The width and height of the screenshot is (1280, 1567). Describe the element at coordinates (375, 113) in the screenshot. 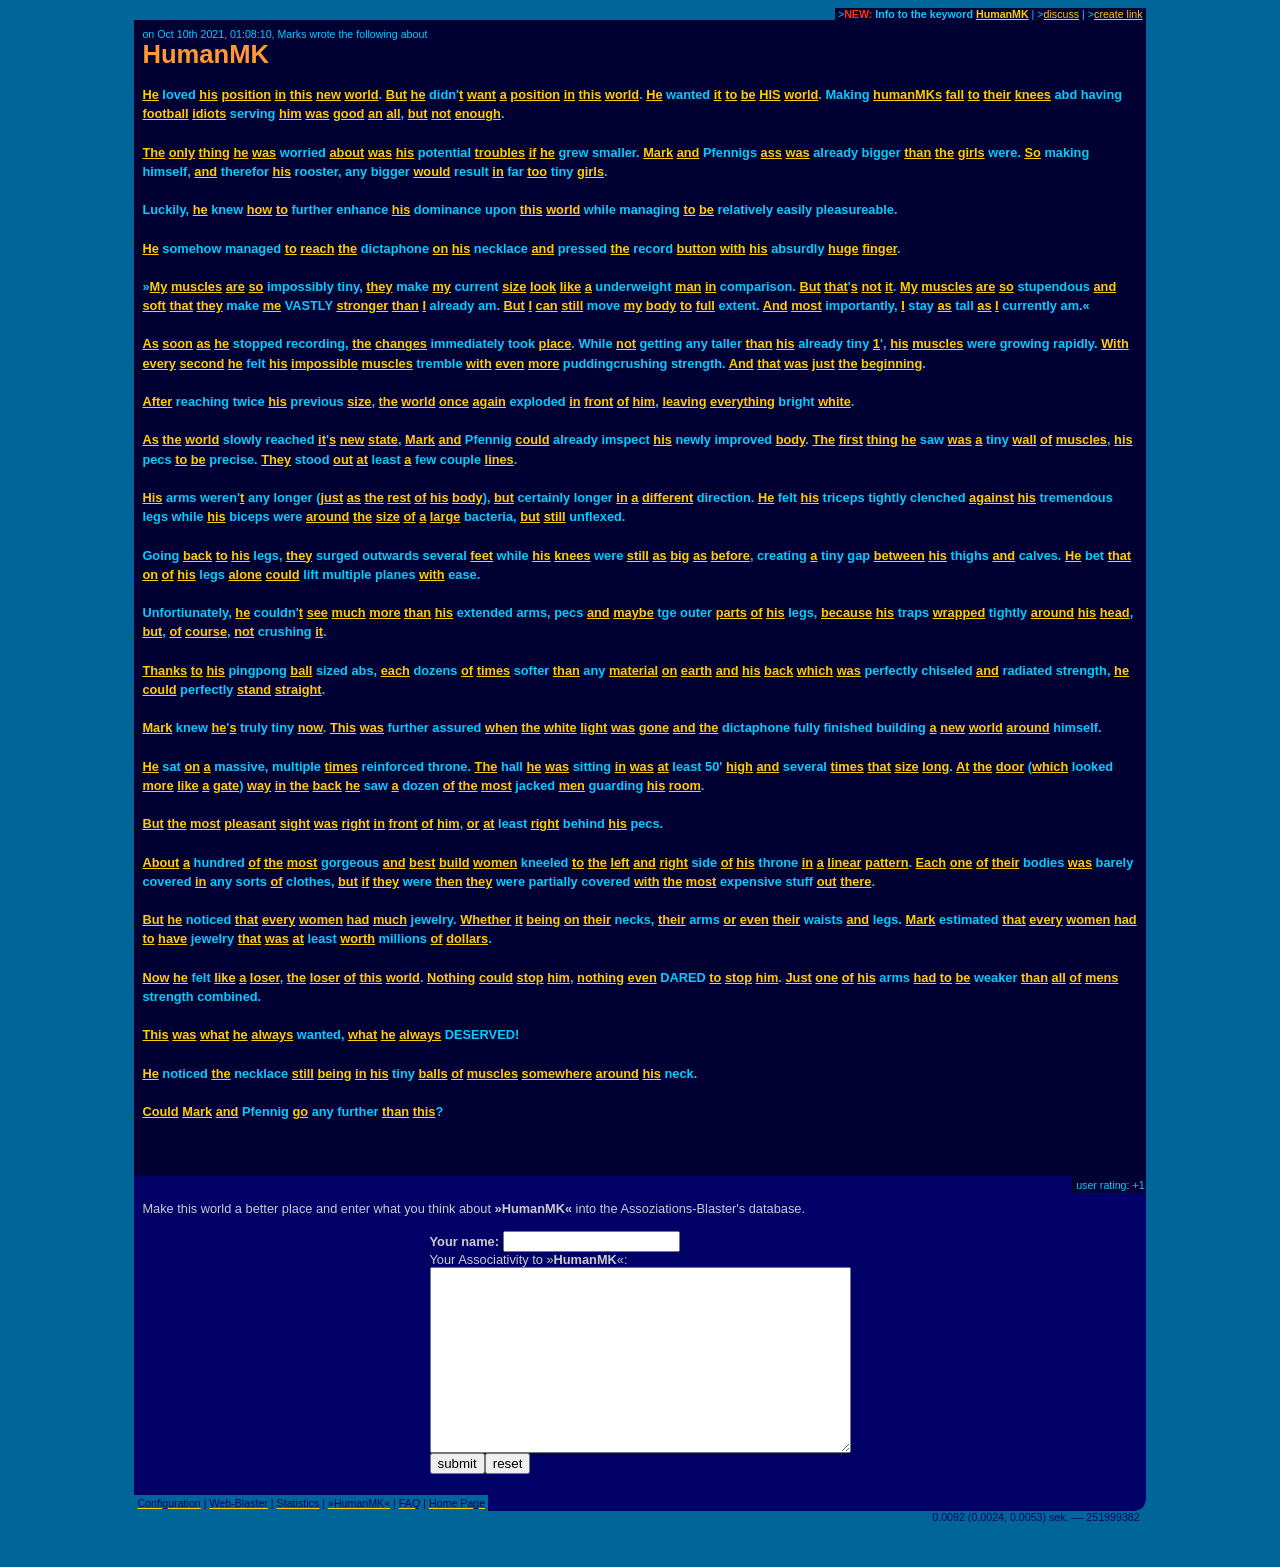

I see `an` at that location.